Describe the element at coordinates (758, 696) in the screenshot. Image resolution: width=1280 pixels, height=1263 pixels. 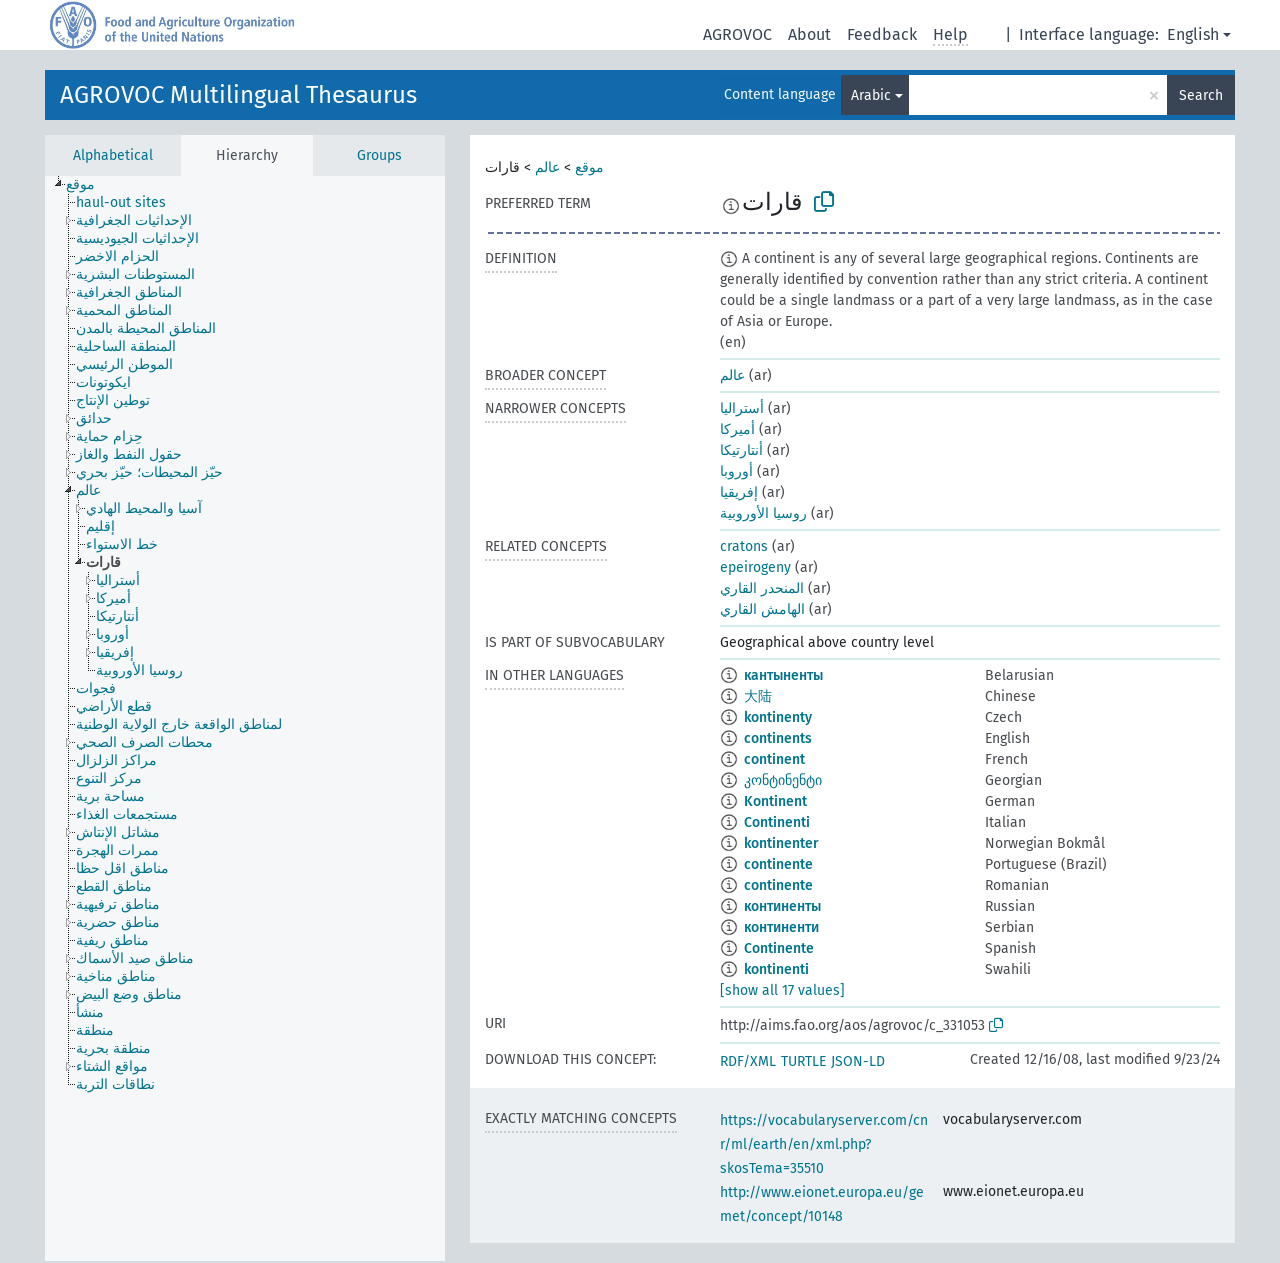
I see `大陆` at that location.